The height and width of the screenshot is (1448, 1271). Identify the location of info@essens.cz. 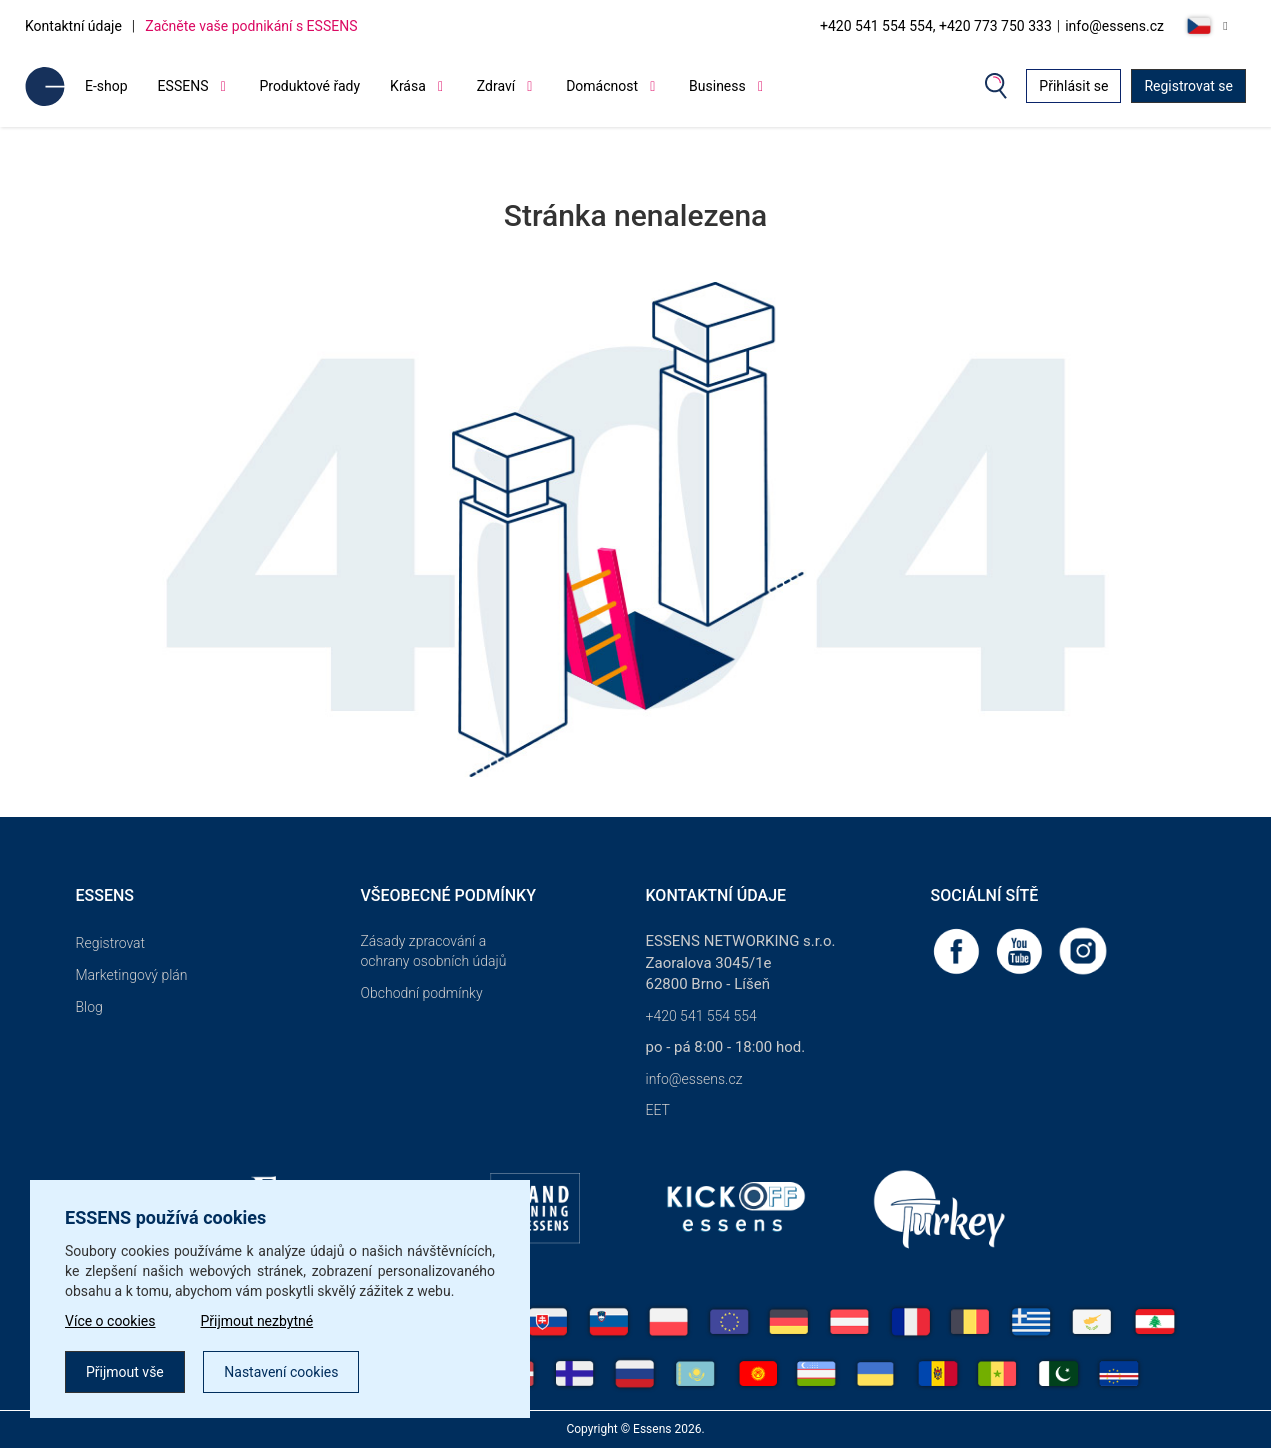
(1114, 26).